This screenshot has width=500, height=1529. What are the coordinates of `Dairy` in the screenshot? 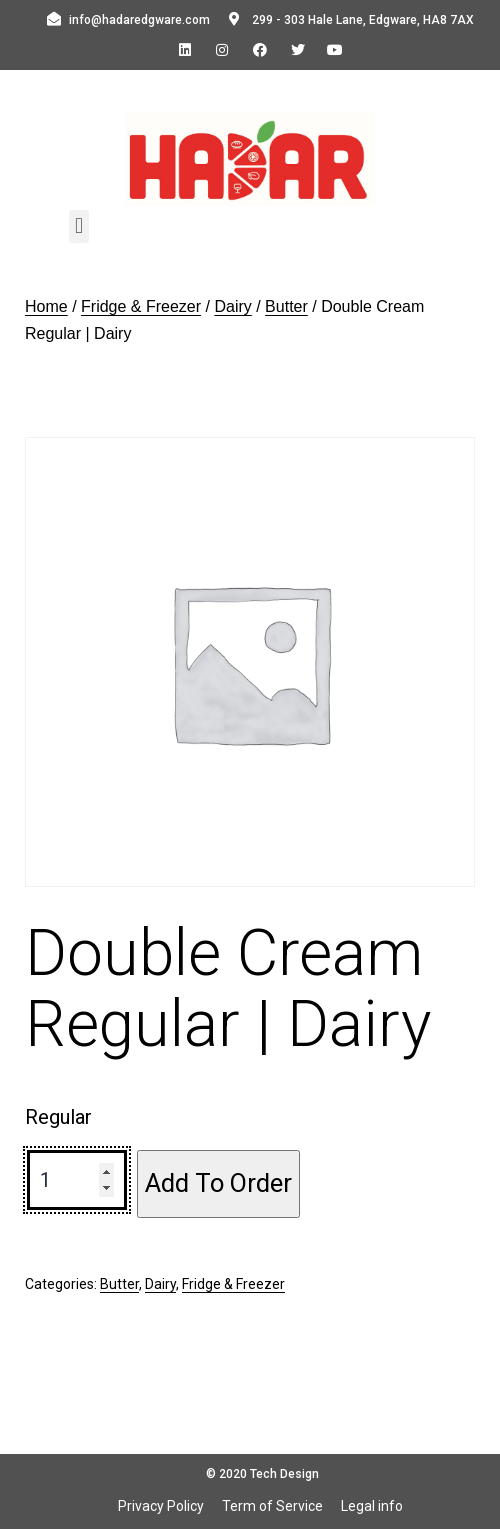 It's located at (232, 306).